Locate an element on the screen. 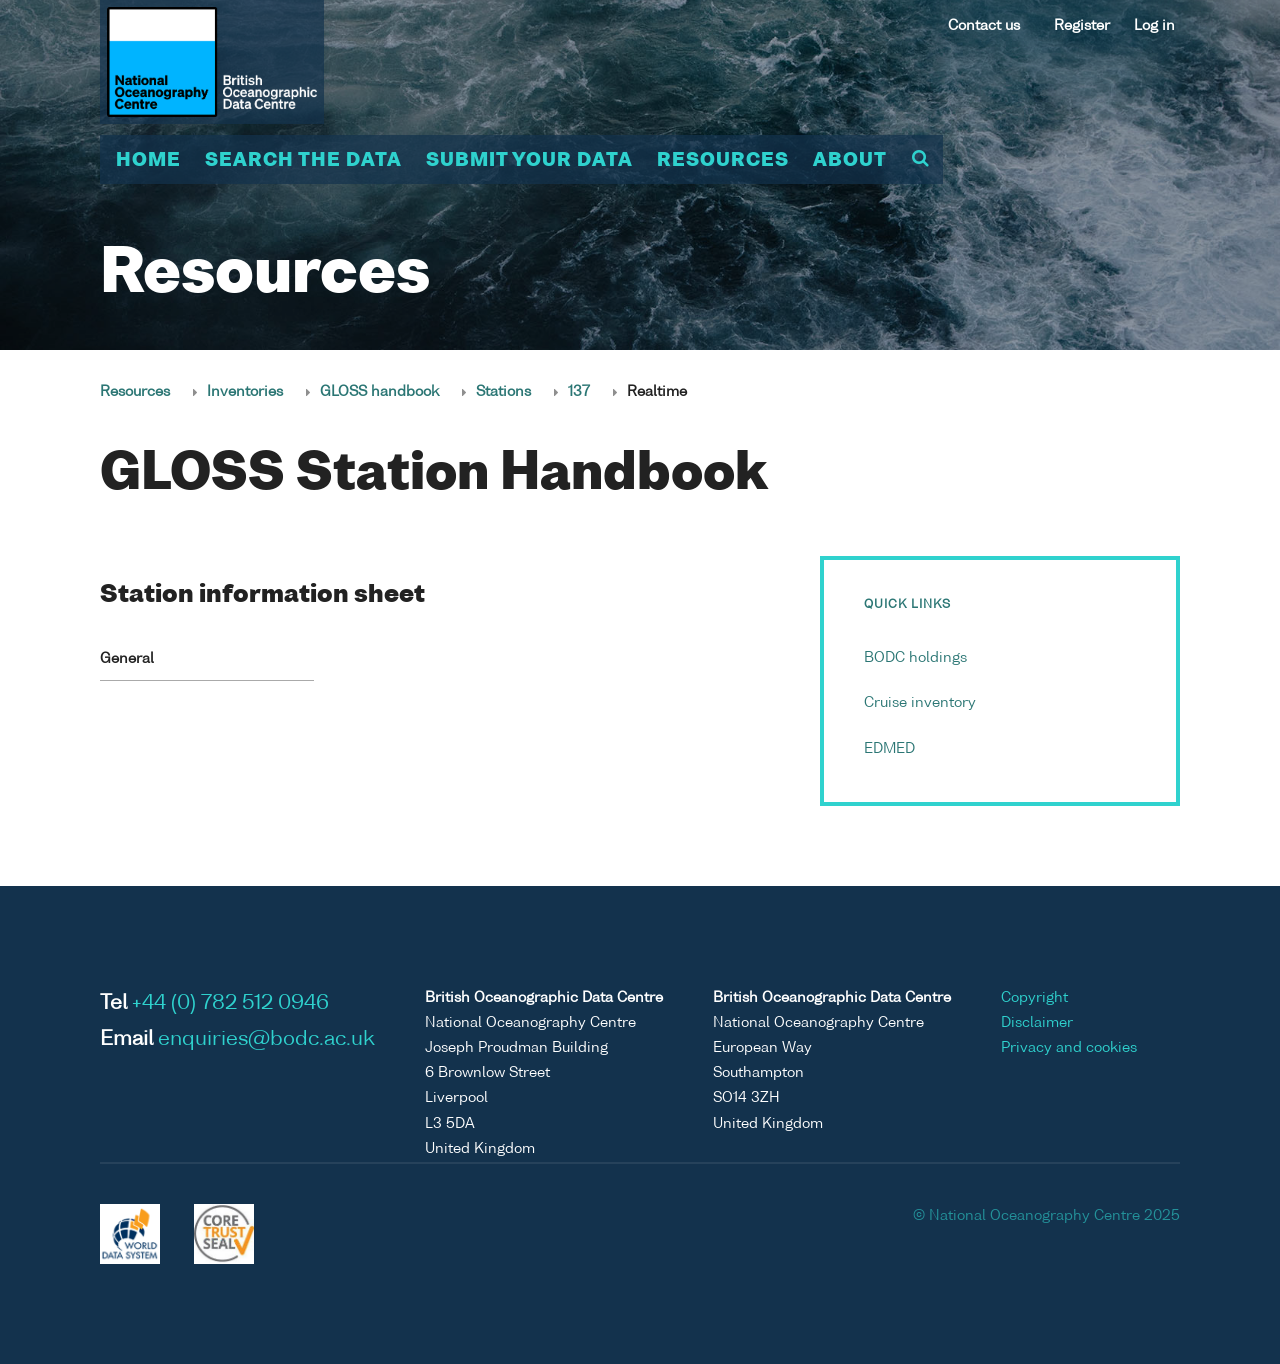  Search the data is located at coordinates (303, 161).